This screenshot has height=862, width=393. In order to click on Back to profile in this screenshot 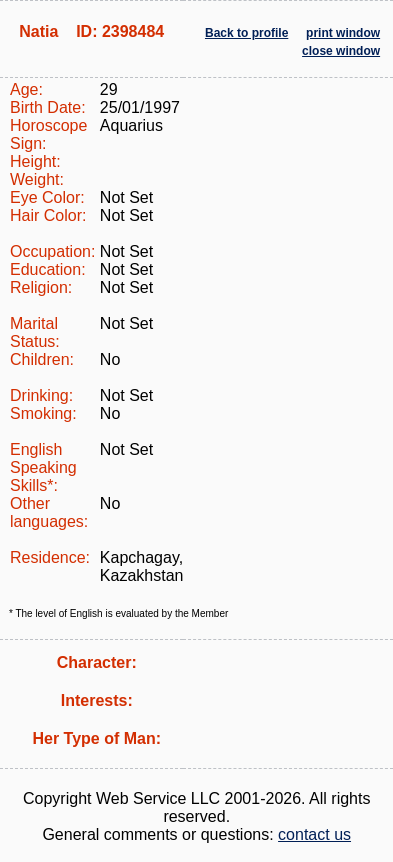, I will do `click(246, 33)`.